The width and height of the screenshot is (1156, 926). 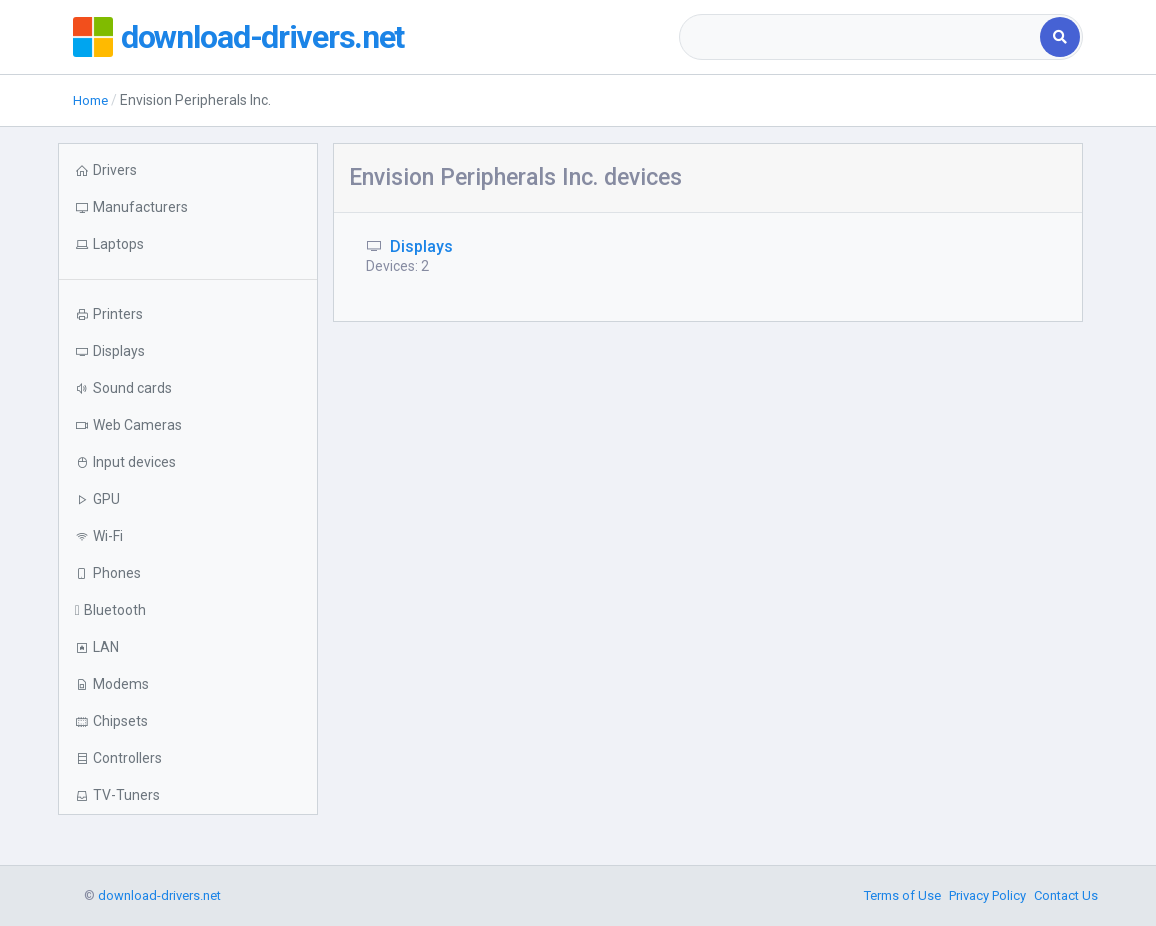 I want to click on Home, so click(x=92, y=100).